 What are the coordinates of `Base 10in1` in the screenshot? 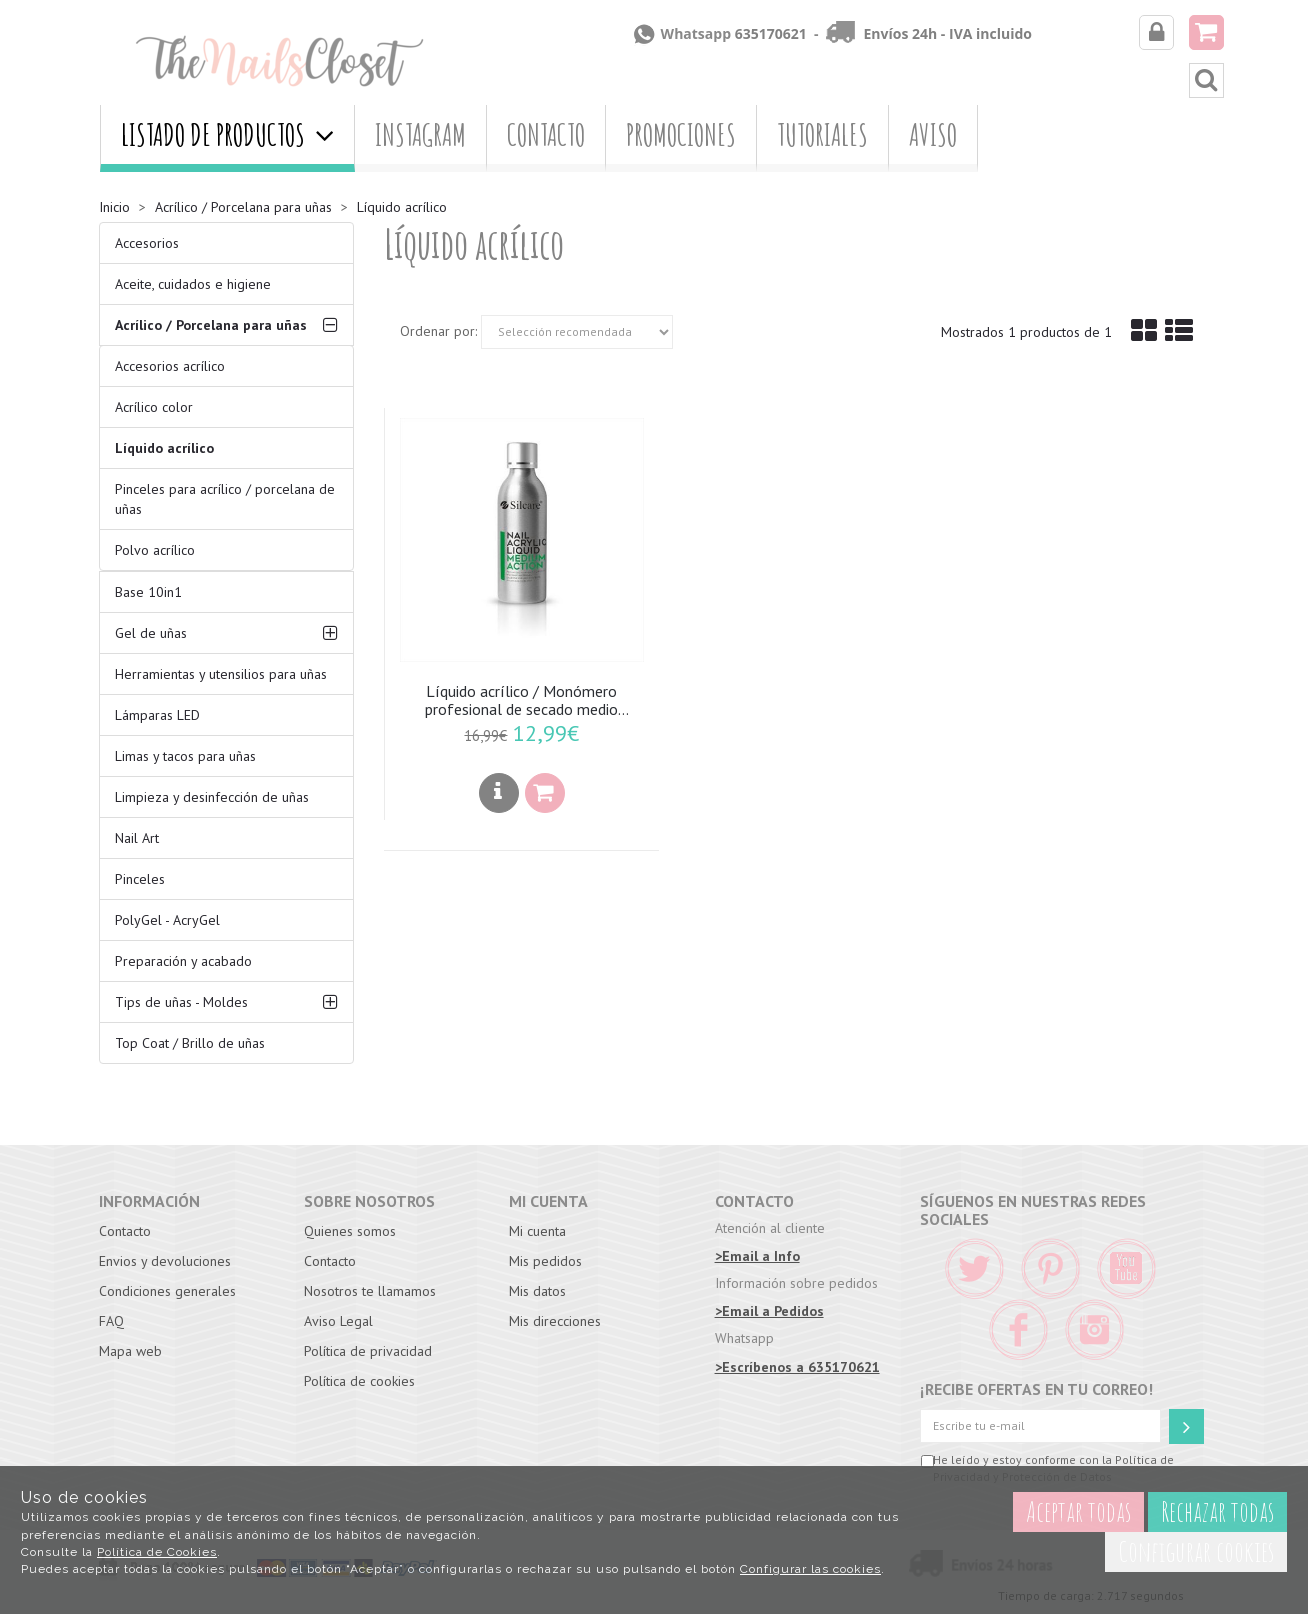 It's located at (148, 592).